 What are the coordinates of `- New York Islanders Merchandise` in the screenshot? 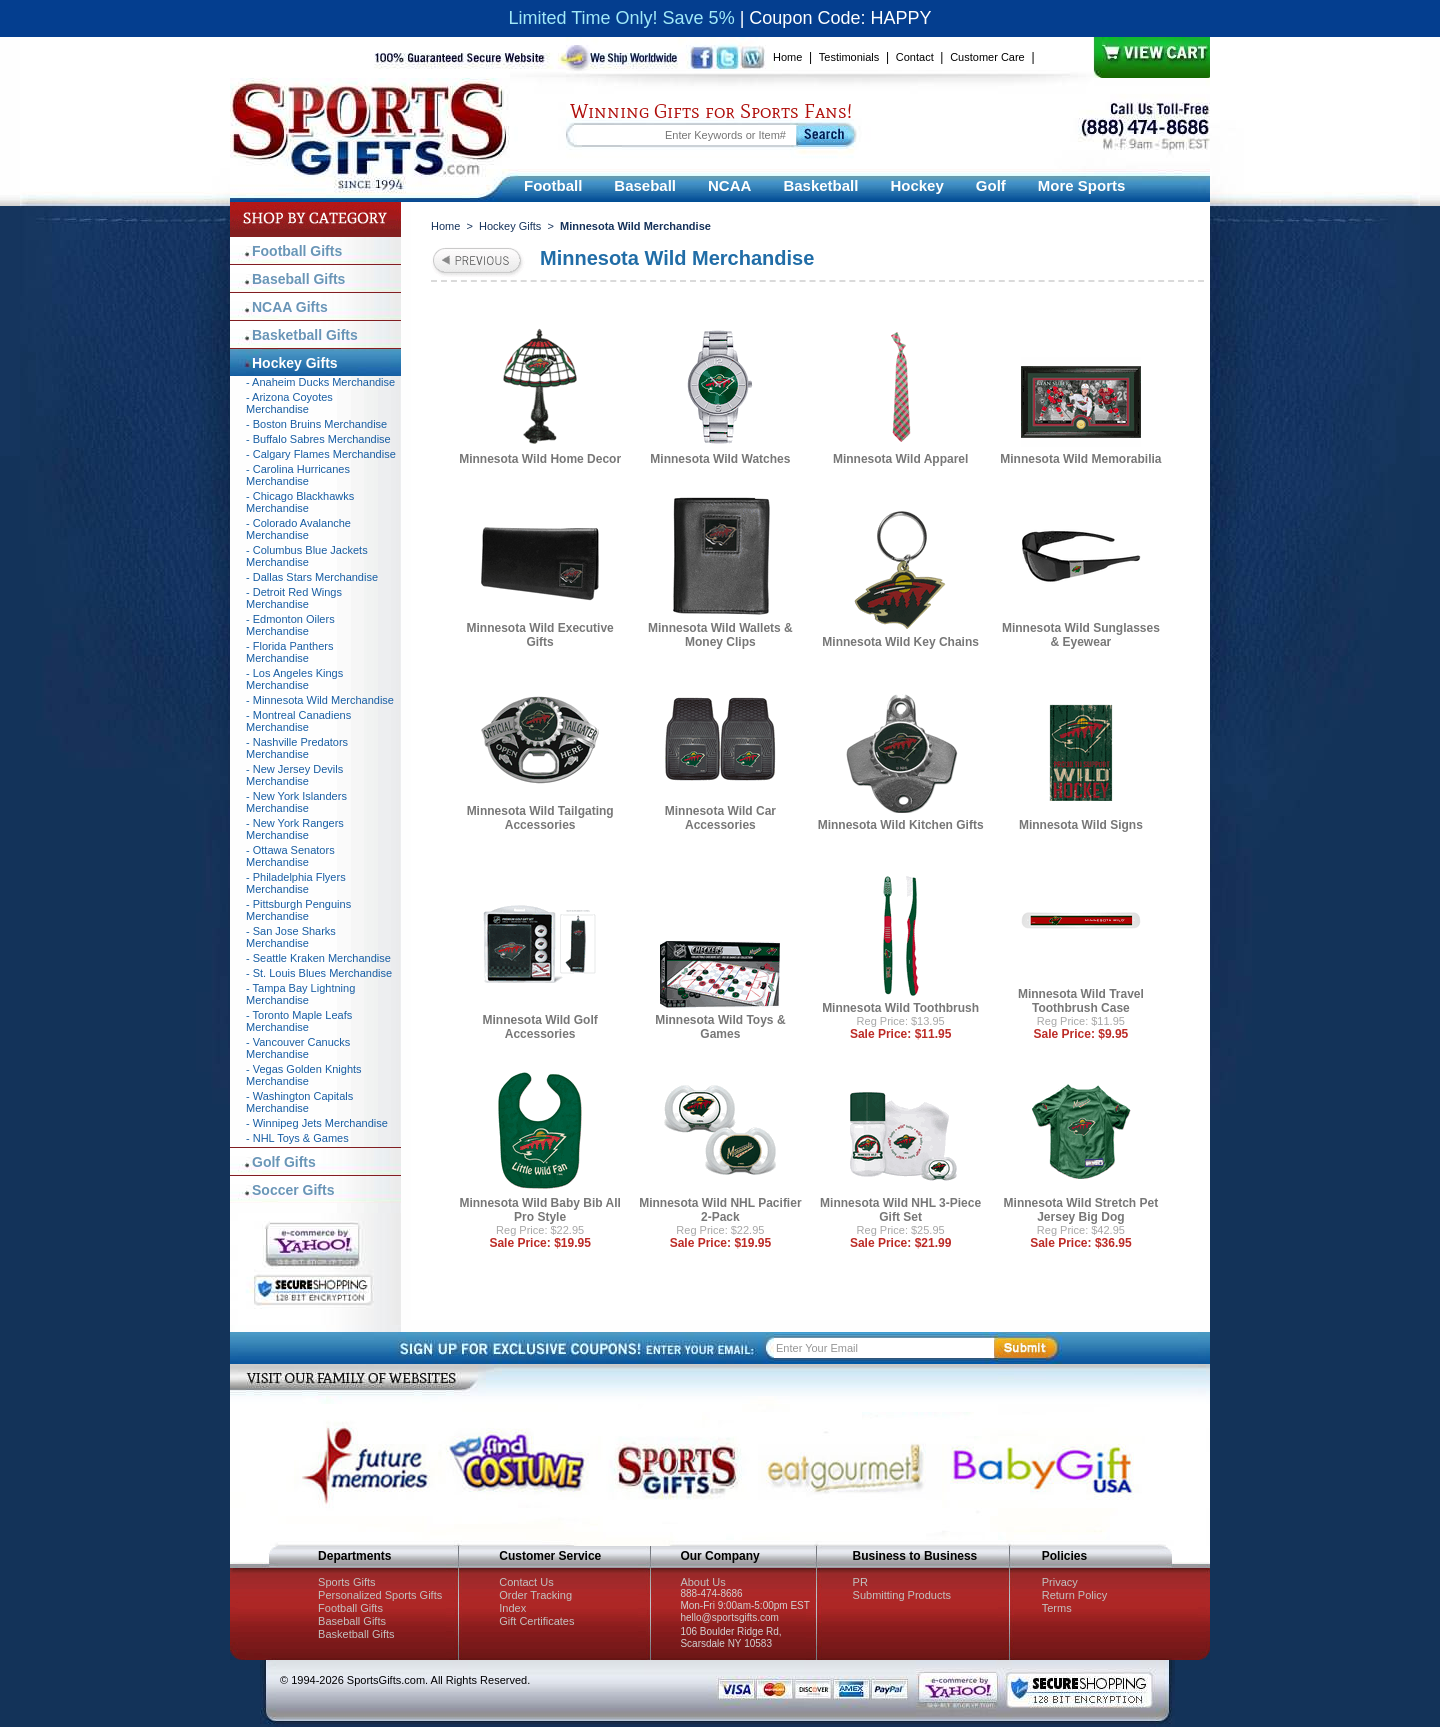 It's located at (296, 802).